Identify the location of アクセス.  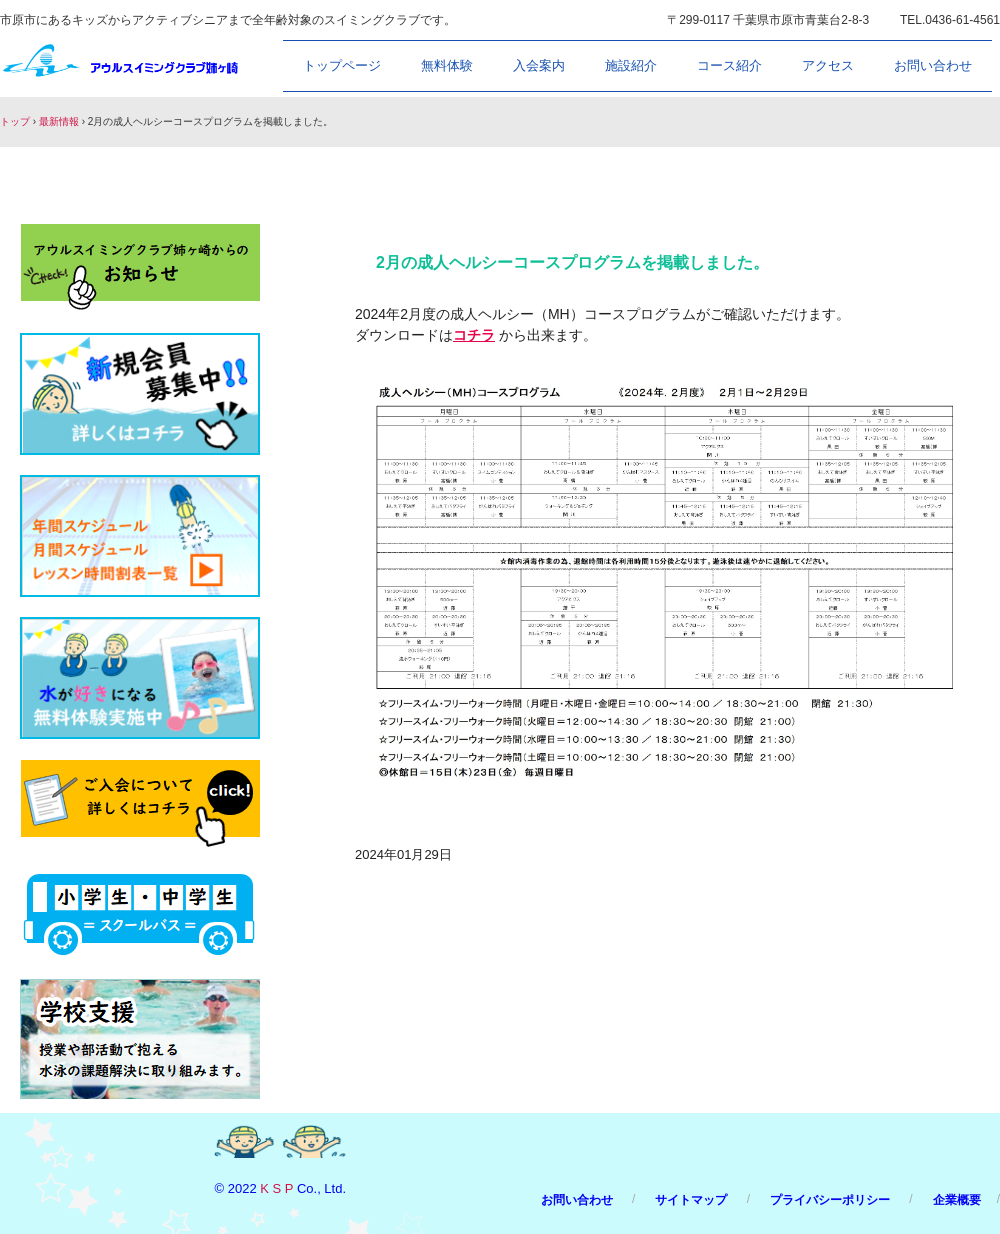
(828, 65).